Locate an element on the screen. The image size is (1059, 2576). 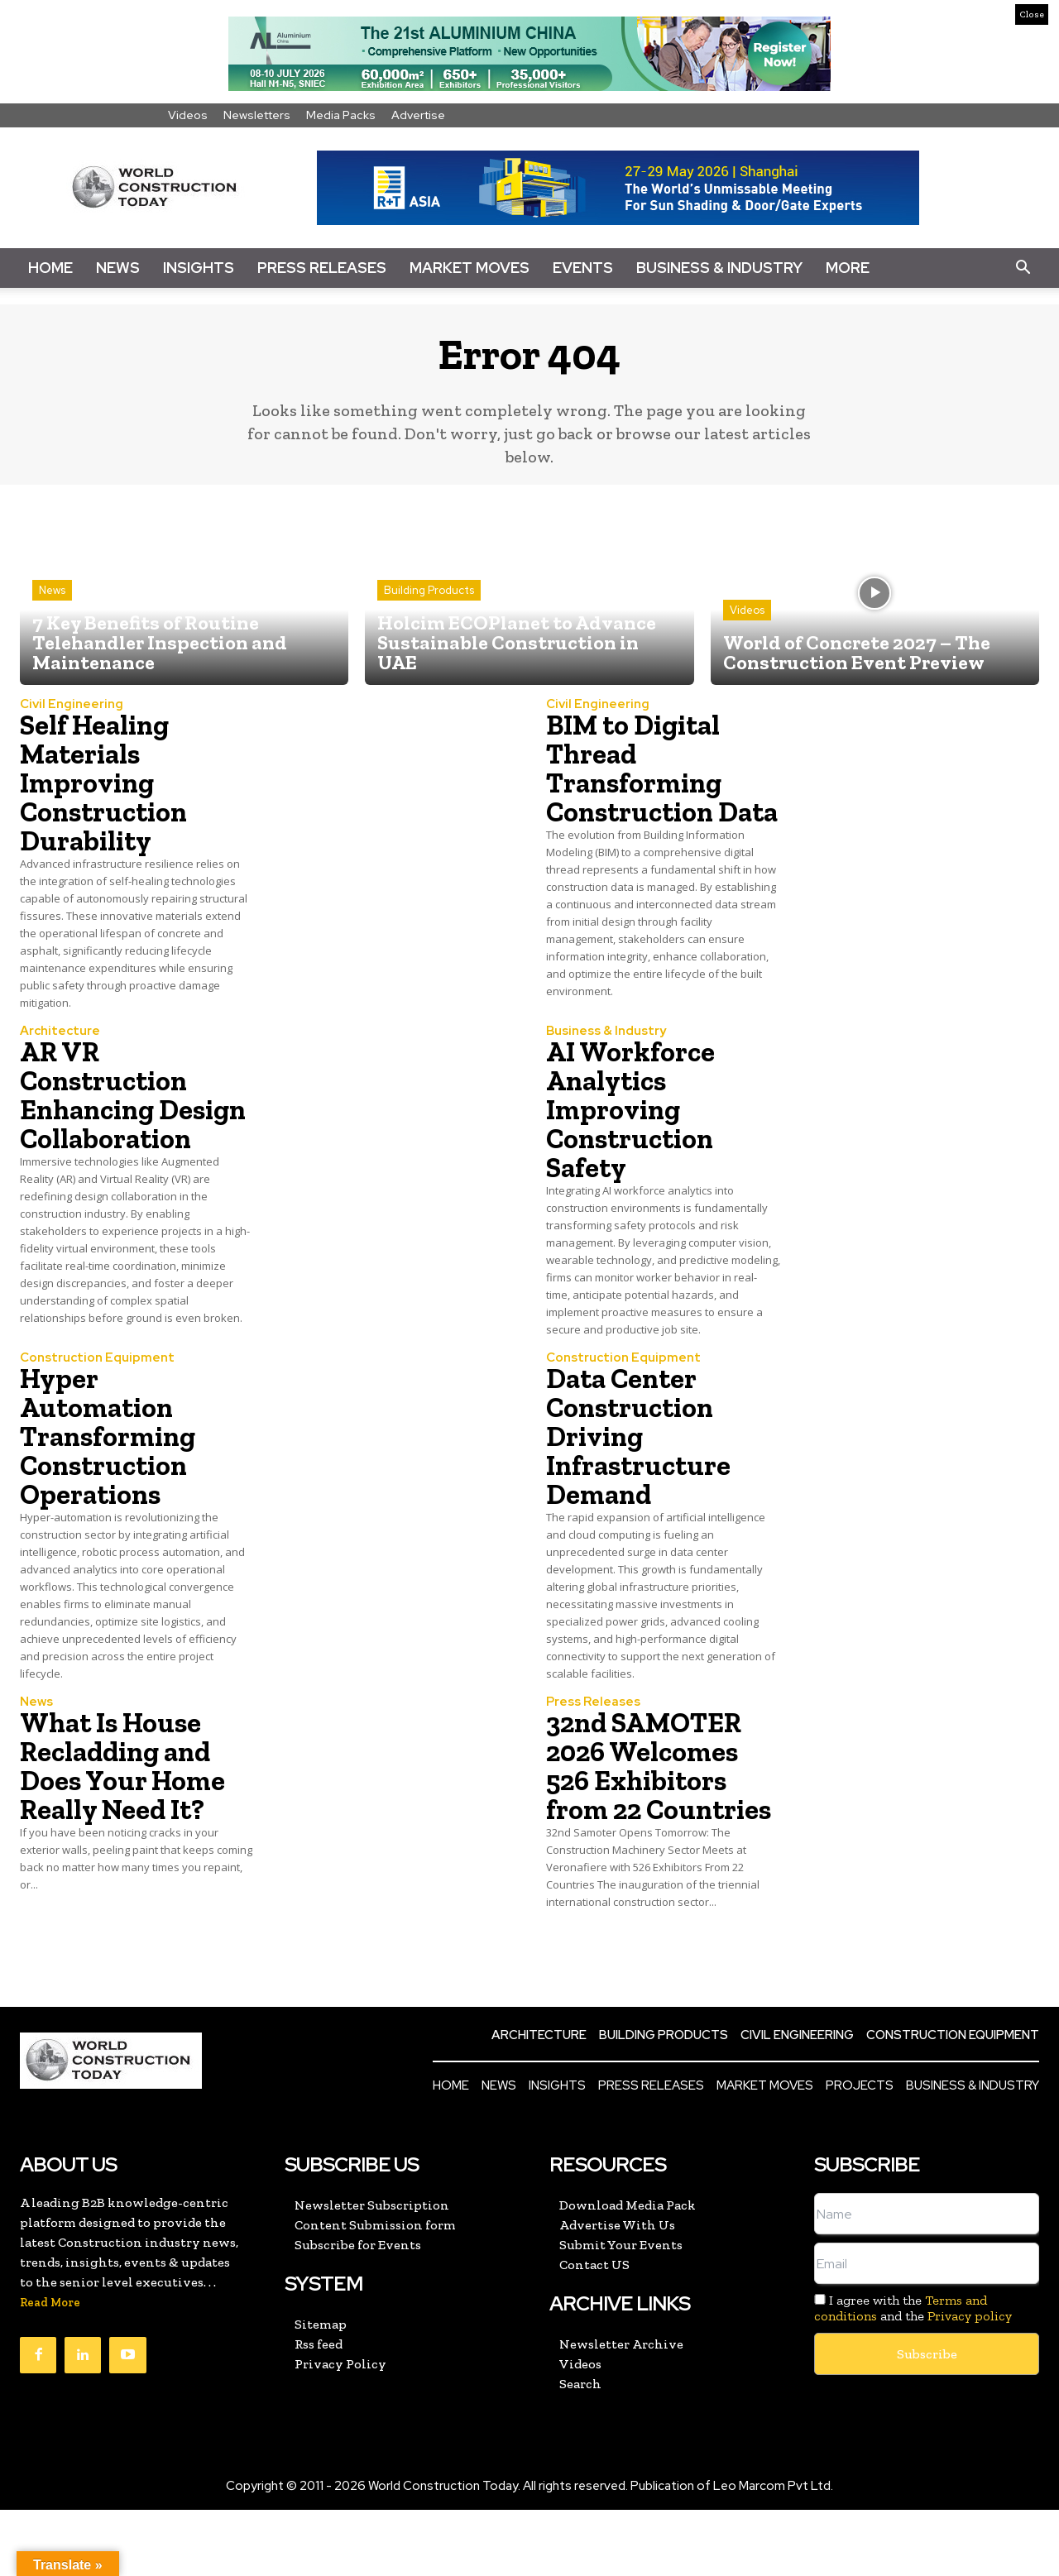
[button] is located at coordinates (1022, 268).